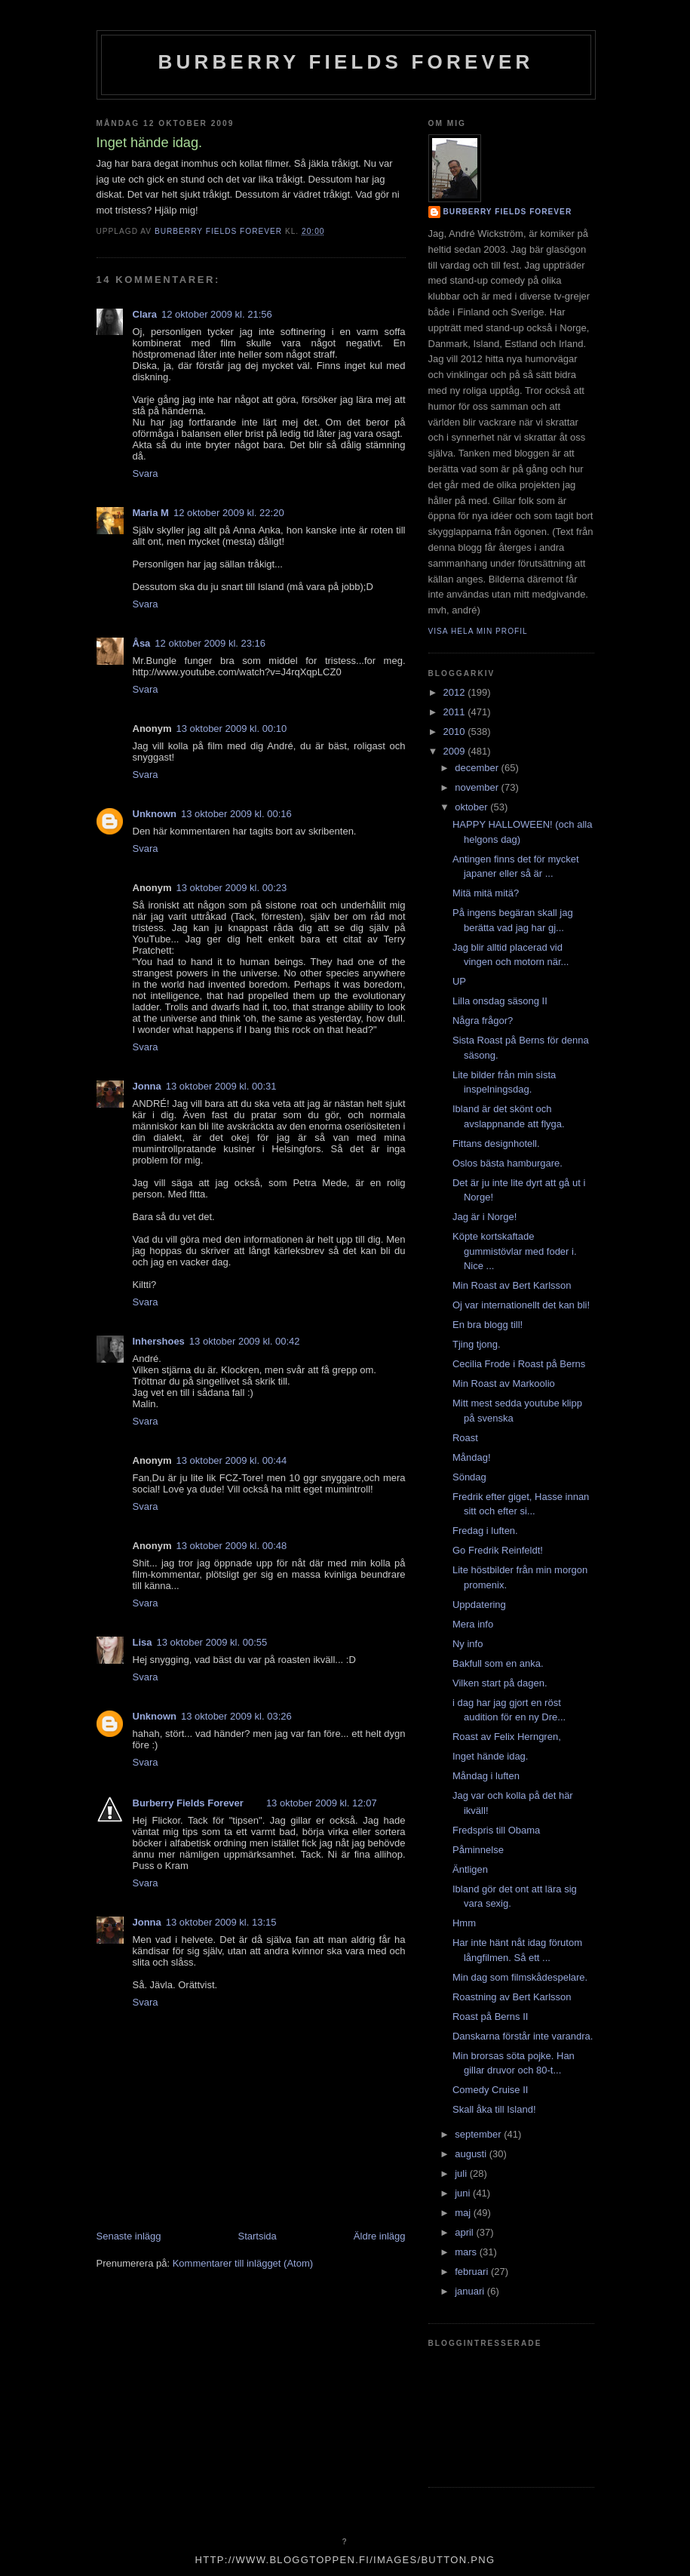  Describe the element at coordinates (465, 1437) in the screenshot. I see `Roast` at that location.